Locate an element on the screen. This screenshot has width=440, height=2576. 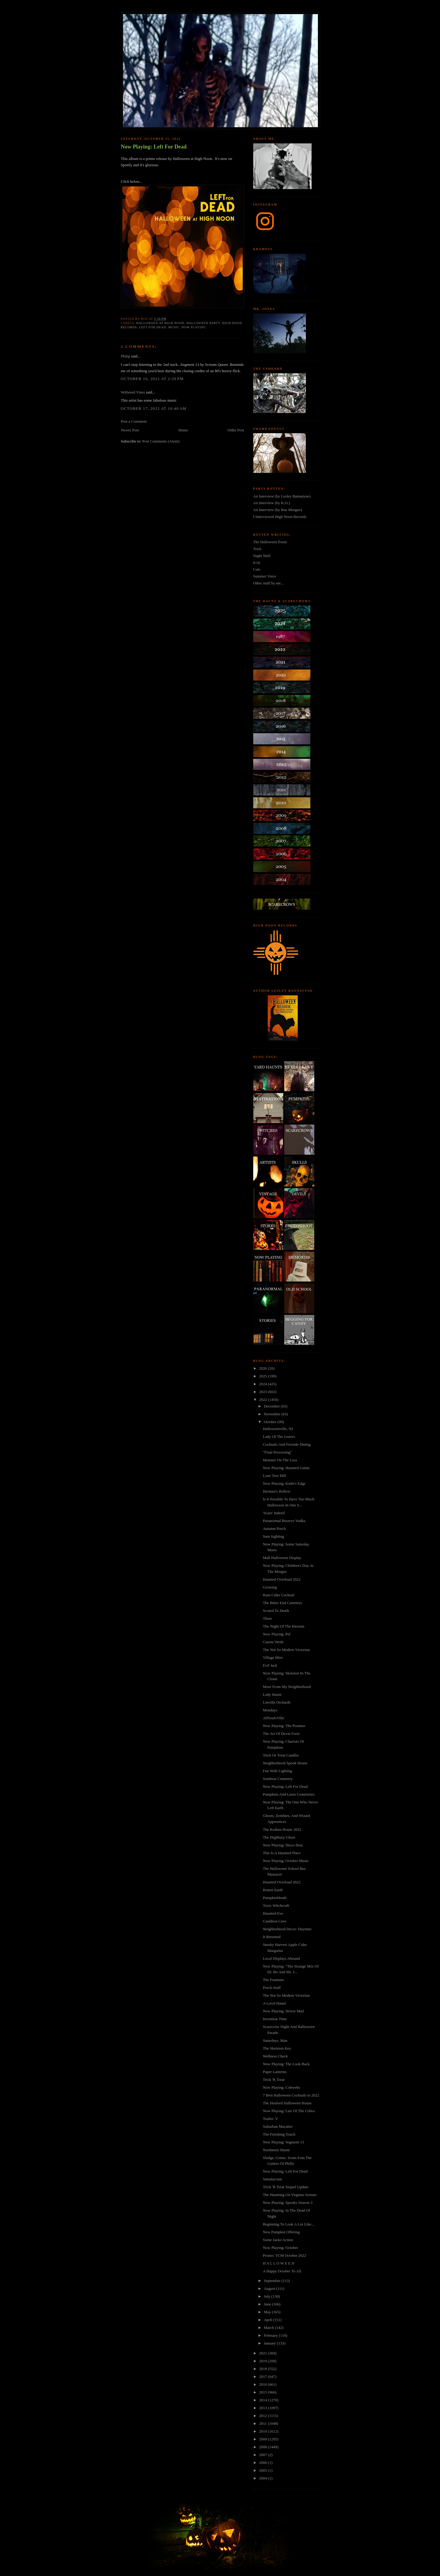
Now Playing: Driver Mad is located at coordinates (283, 2011).